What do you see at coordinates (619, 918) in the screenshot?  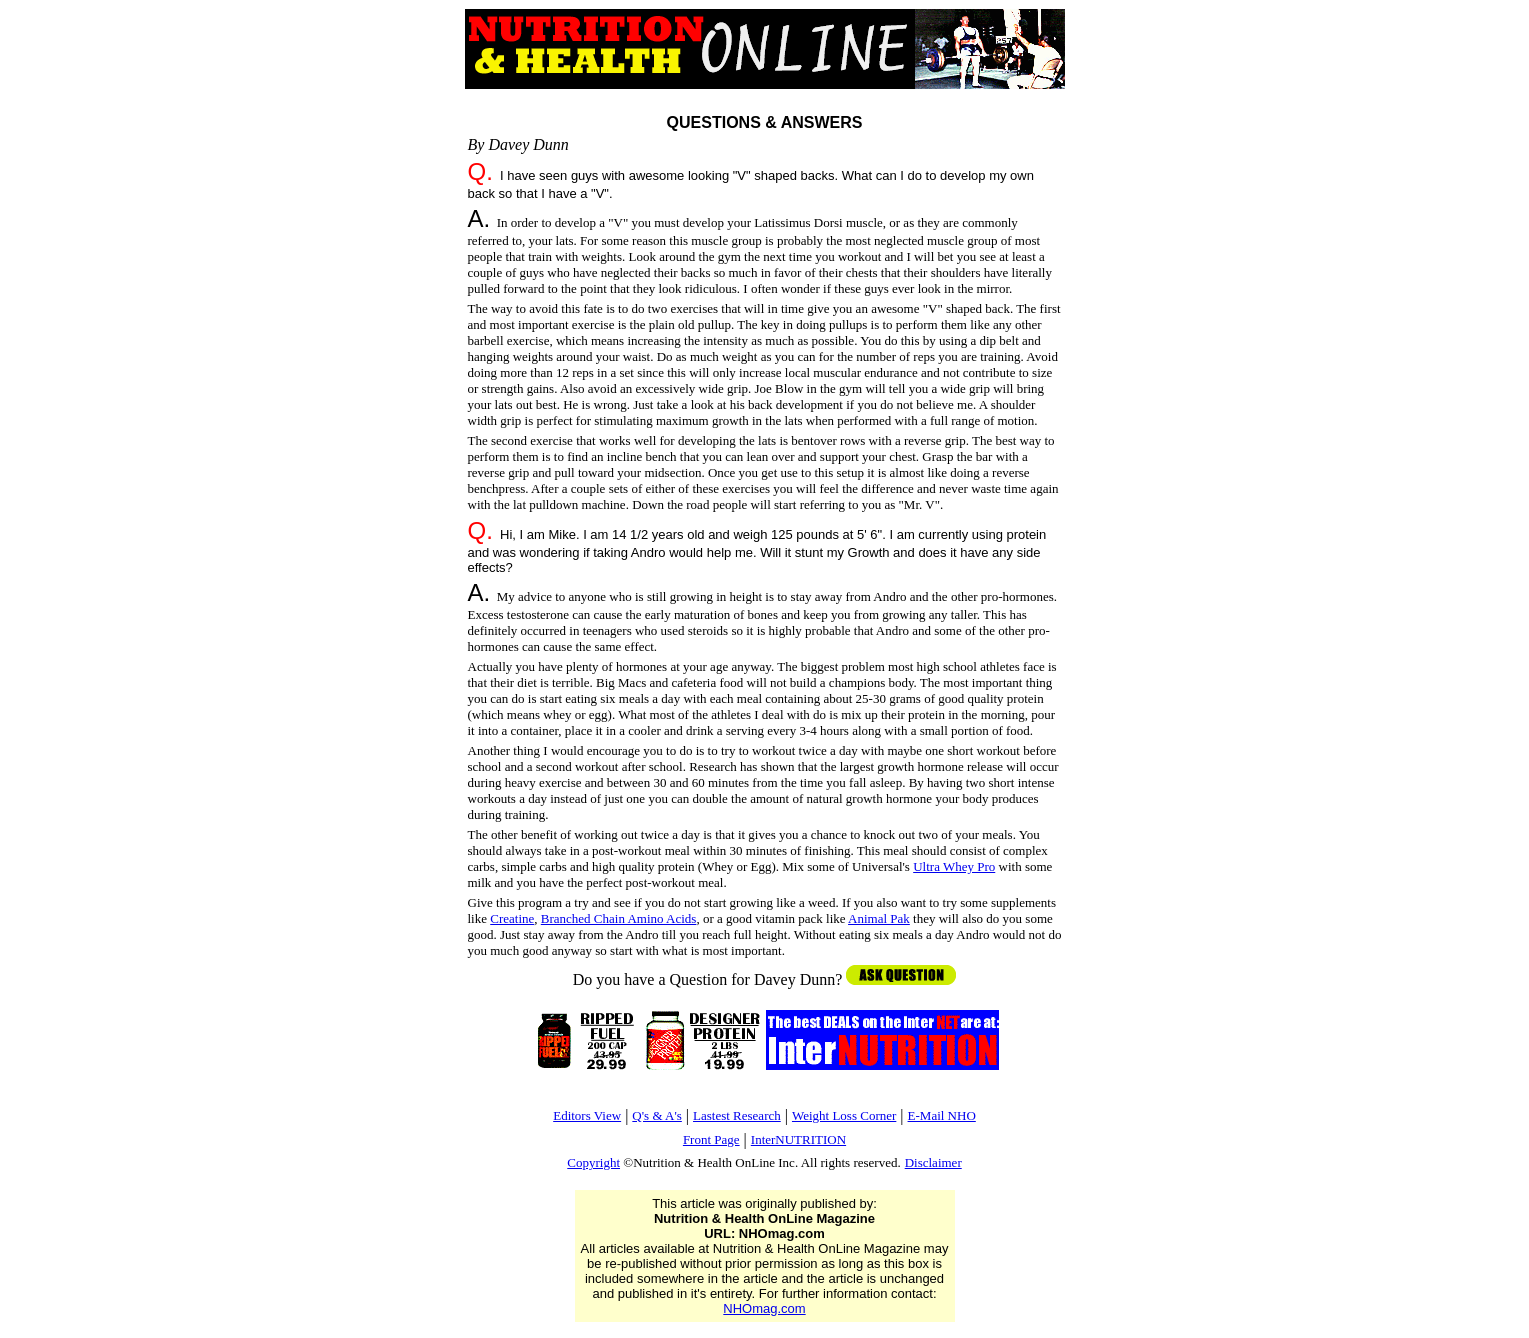 I see `Branched Chain Amino Acids` at bounding box center [619, 918].